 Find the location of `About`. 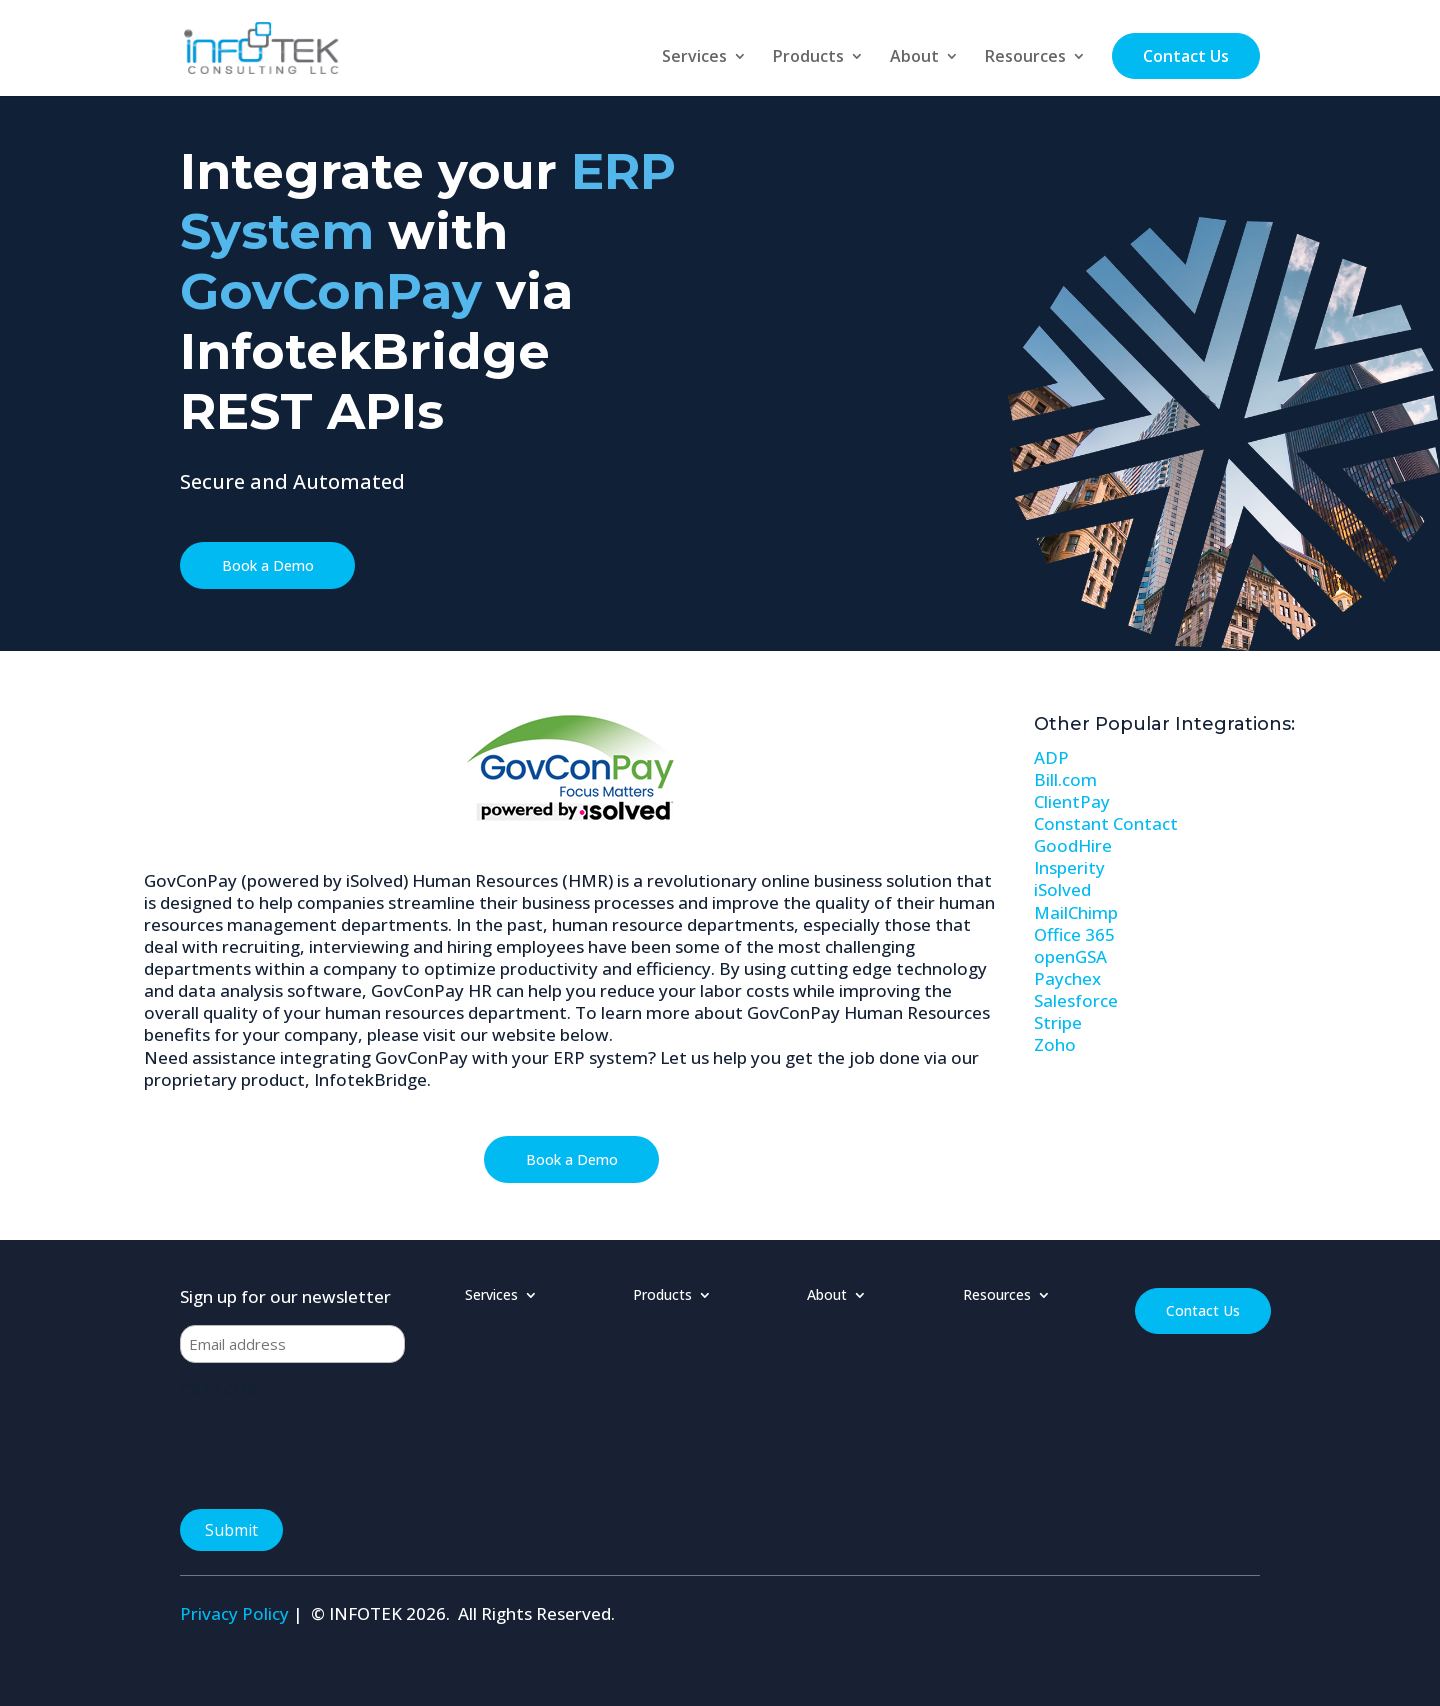

About is located at coordinates (914, 58).